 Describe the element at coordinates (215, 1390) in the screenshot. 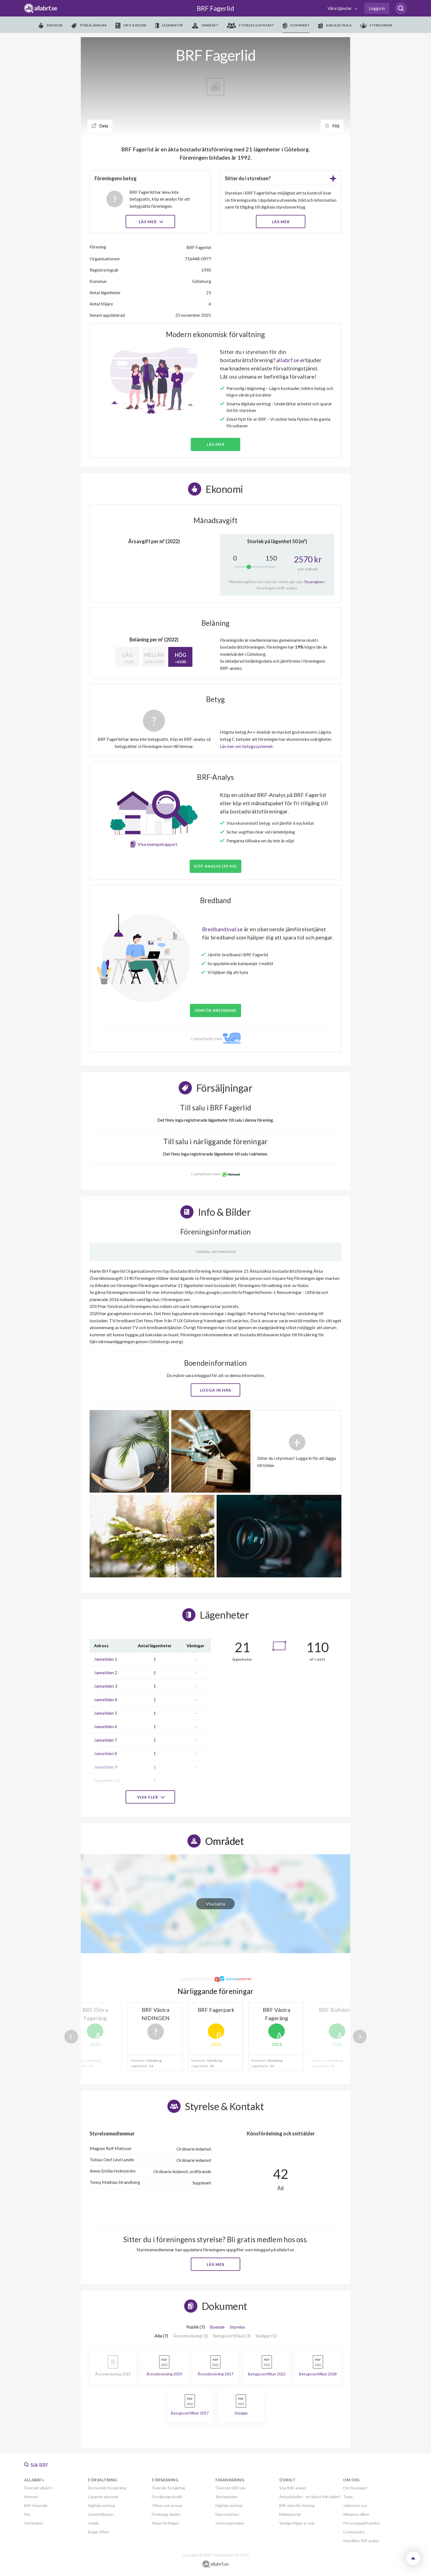

I see `Logga in här` at that location.